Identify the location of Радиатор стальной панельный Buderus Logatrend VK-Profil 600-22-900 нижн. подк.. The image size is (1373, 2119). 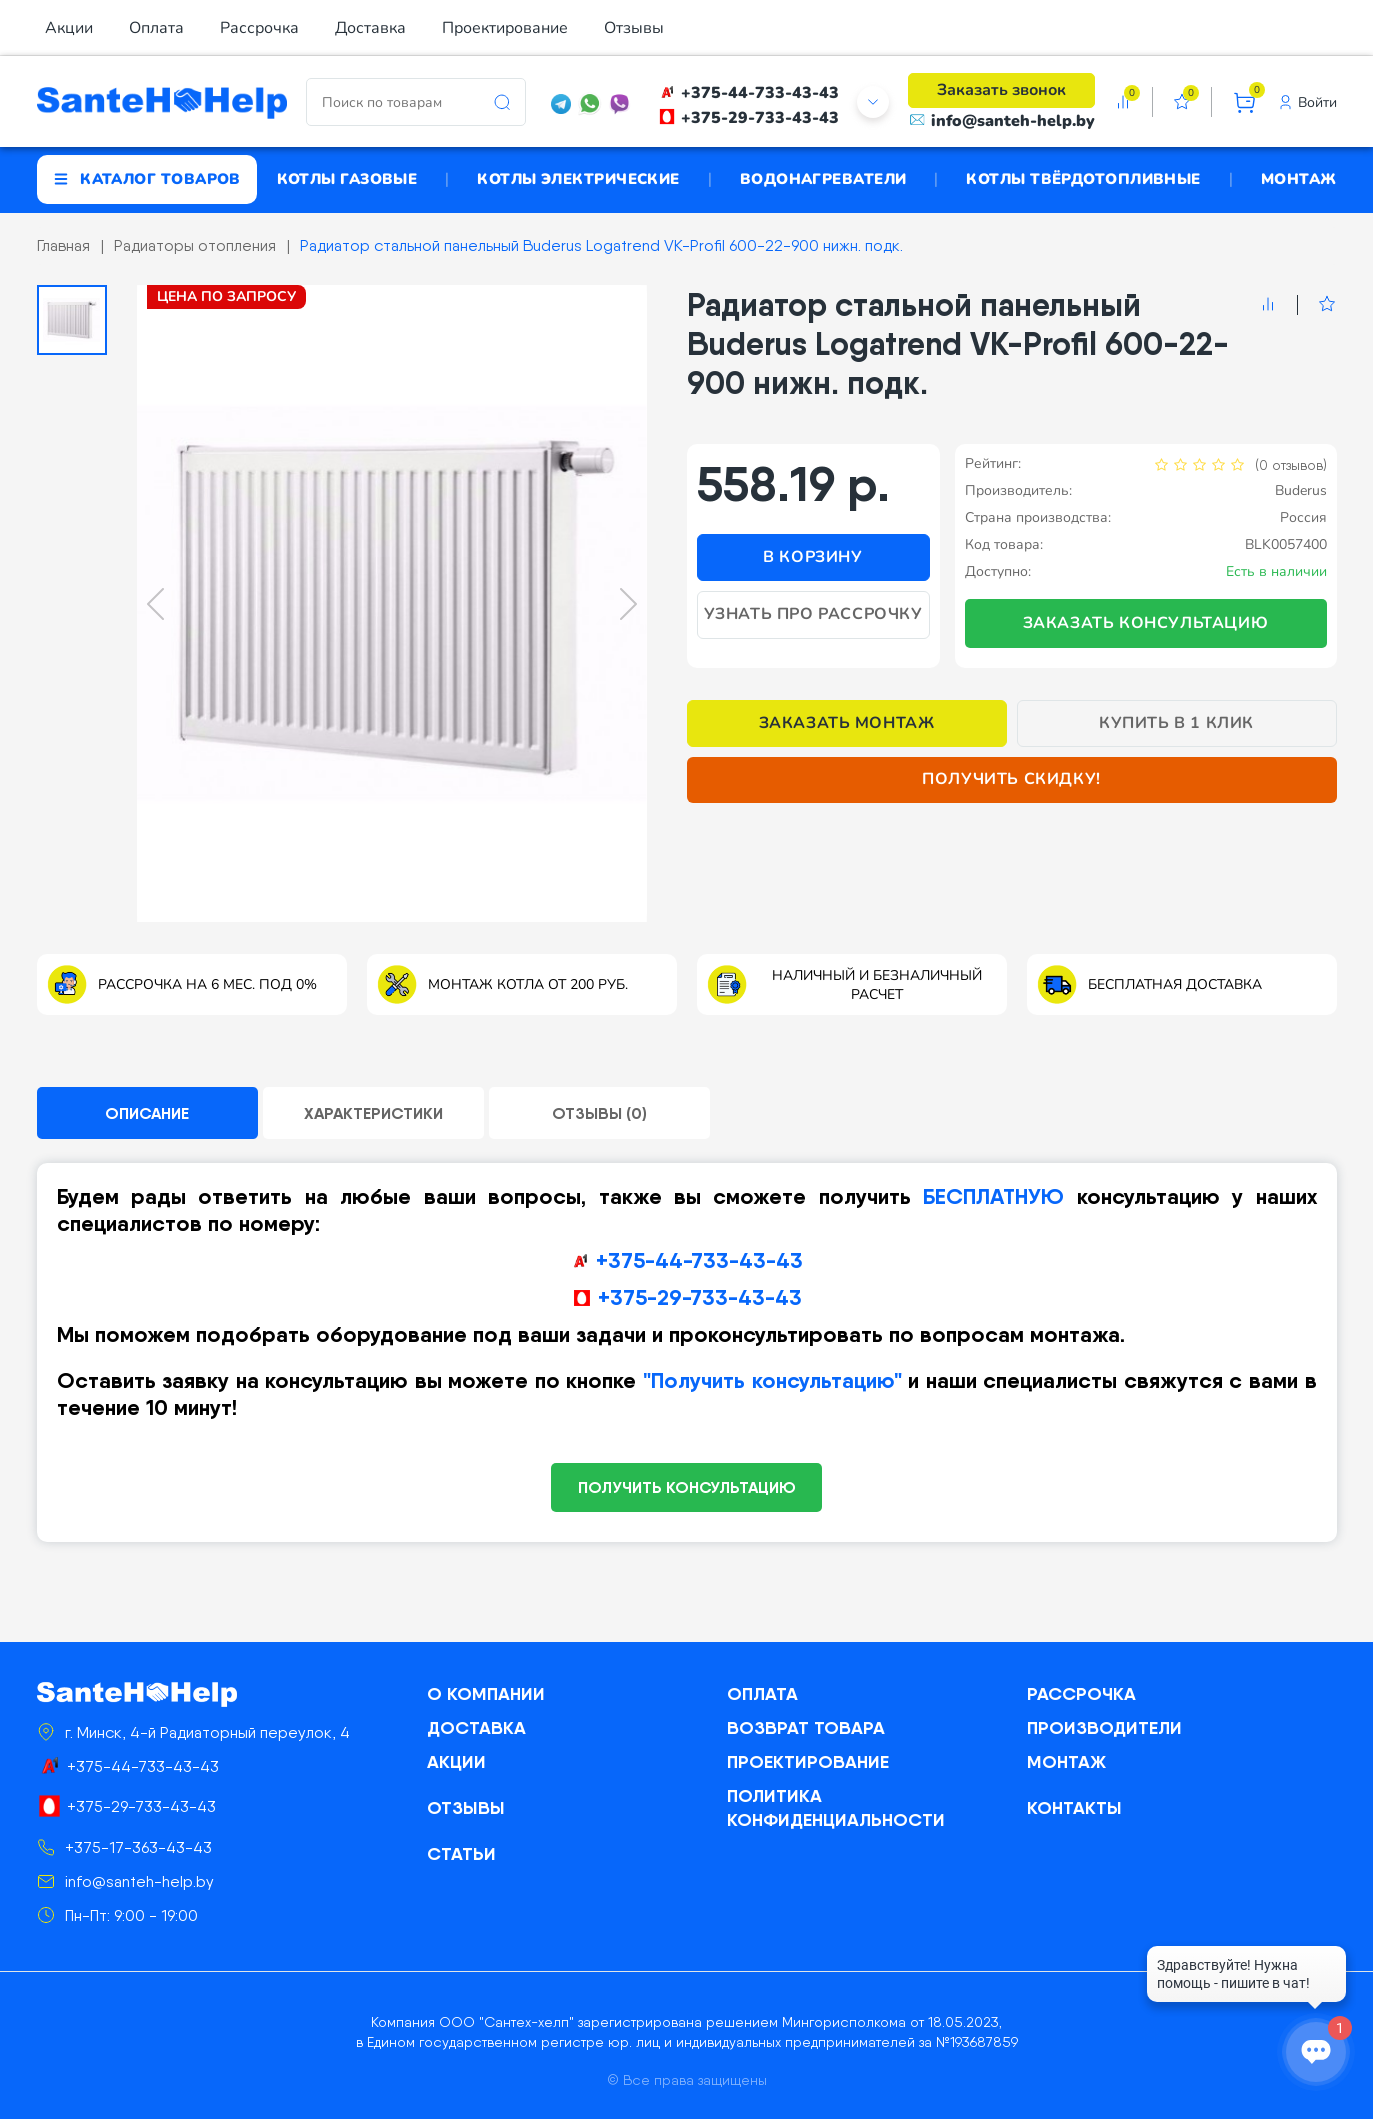
(601, 245).